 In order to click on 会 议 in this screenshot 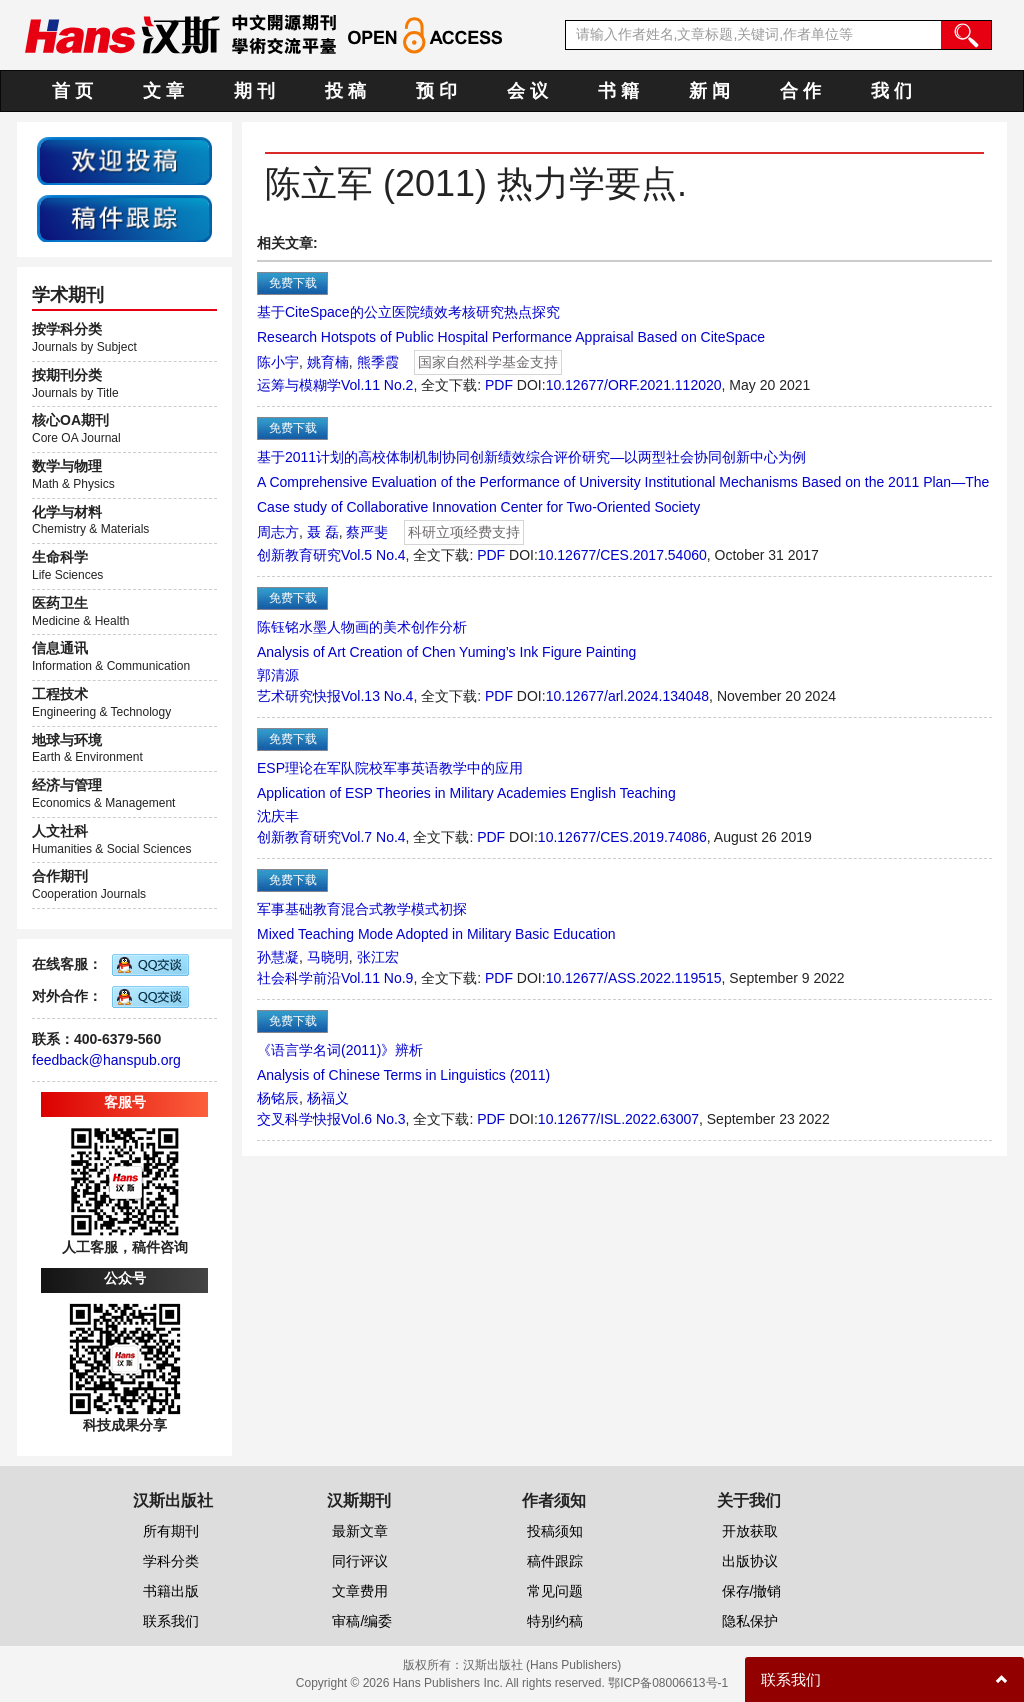, I will do `click(527, 91)`.